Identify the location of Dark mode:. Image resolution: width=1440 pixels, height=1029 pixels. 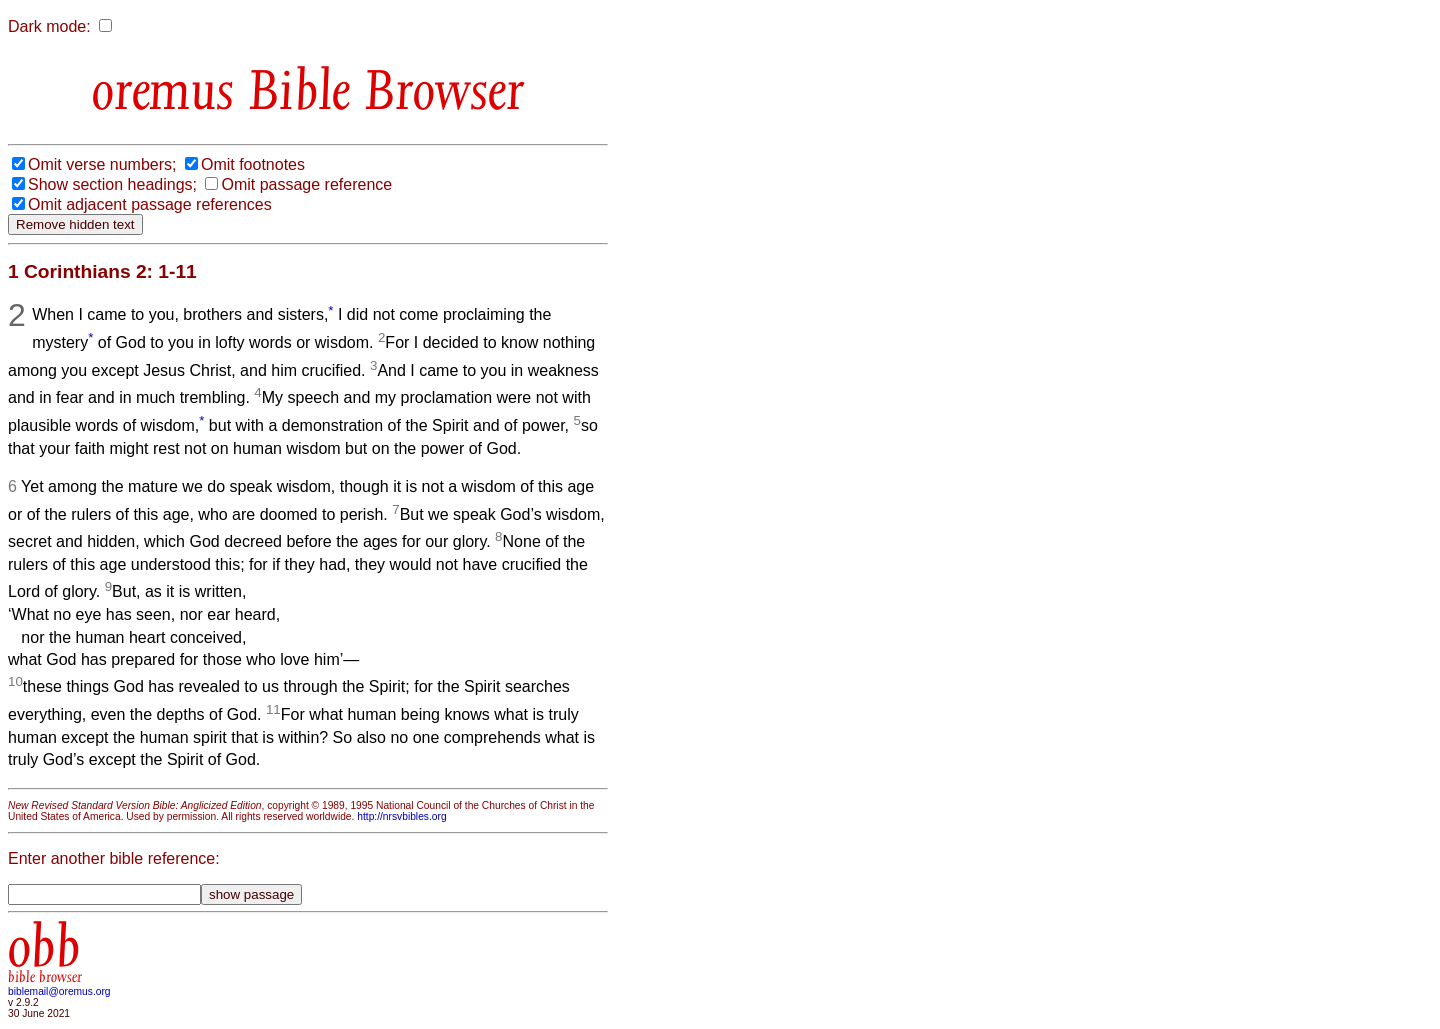
(49, 26).